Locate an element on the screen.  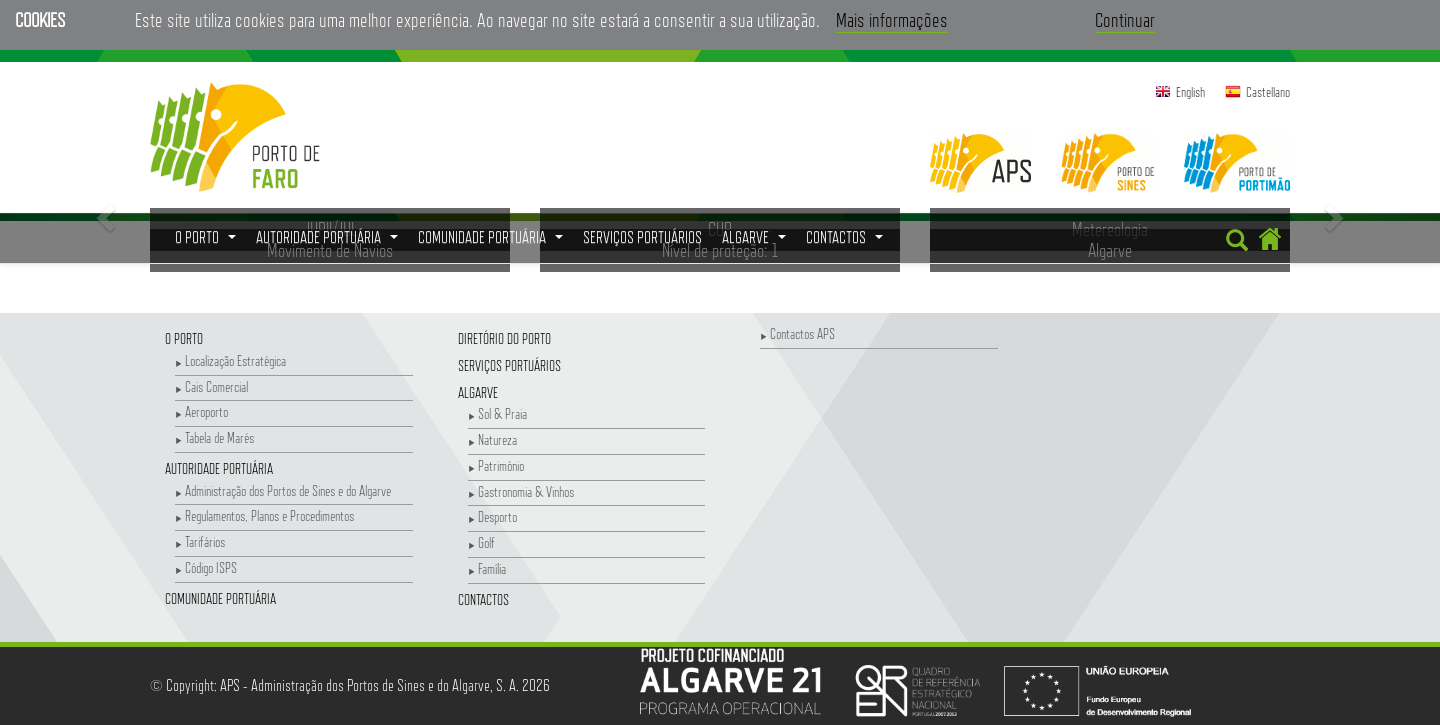
Continuar is located at coordinates (1125, 20).